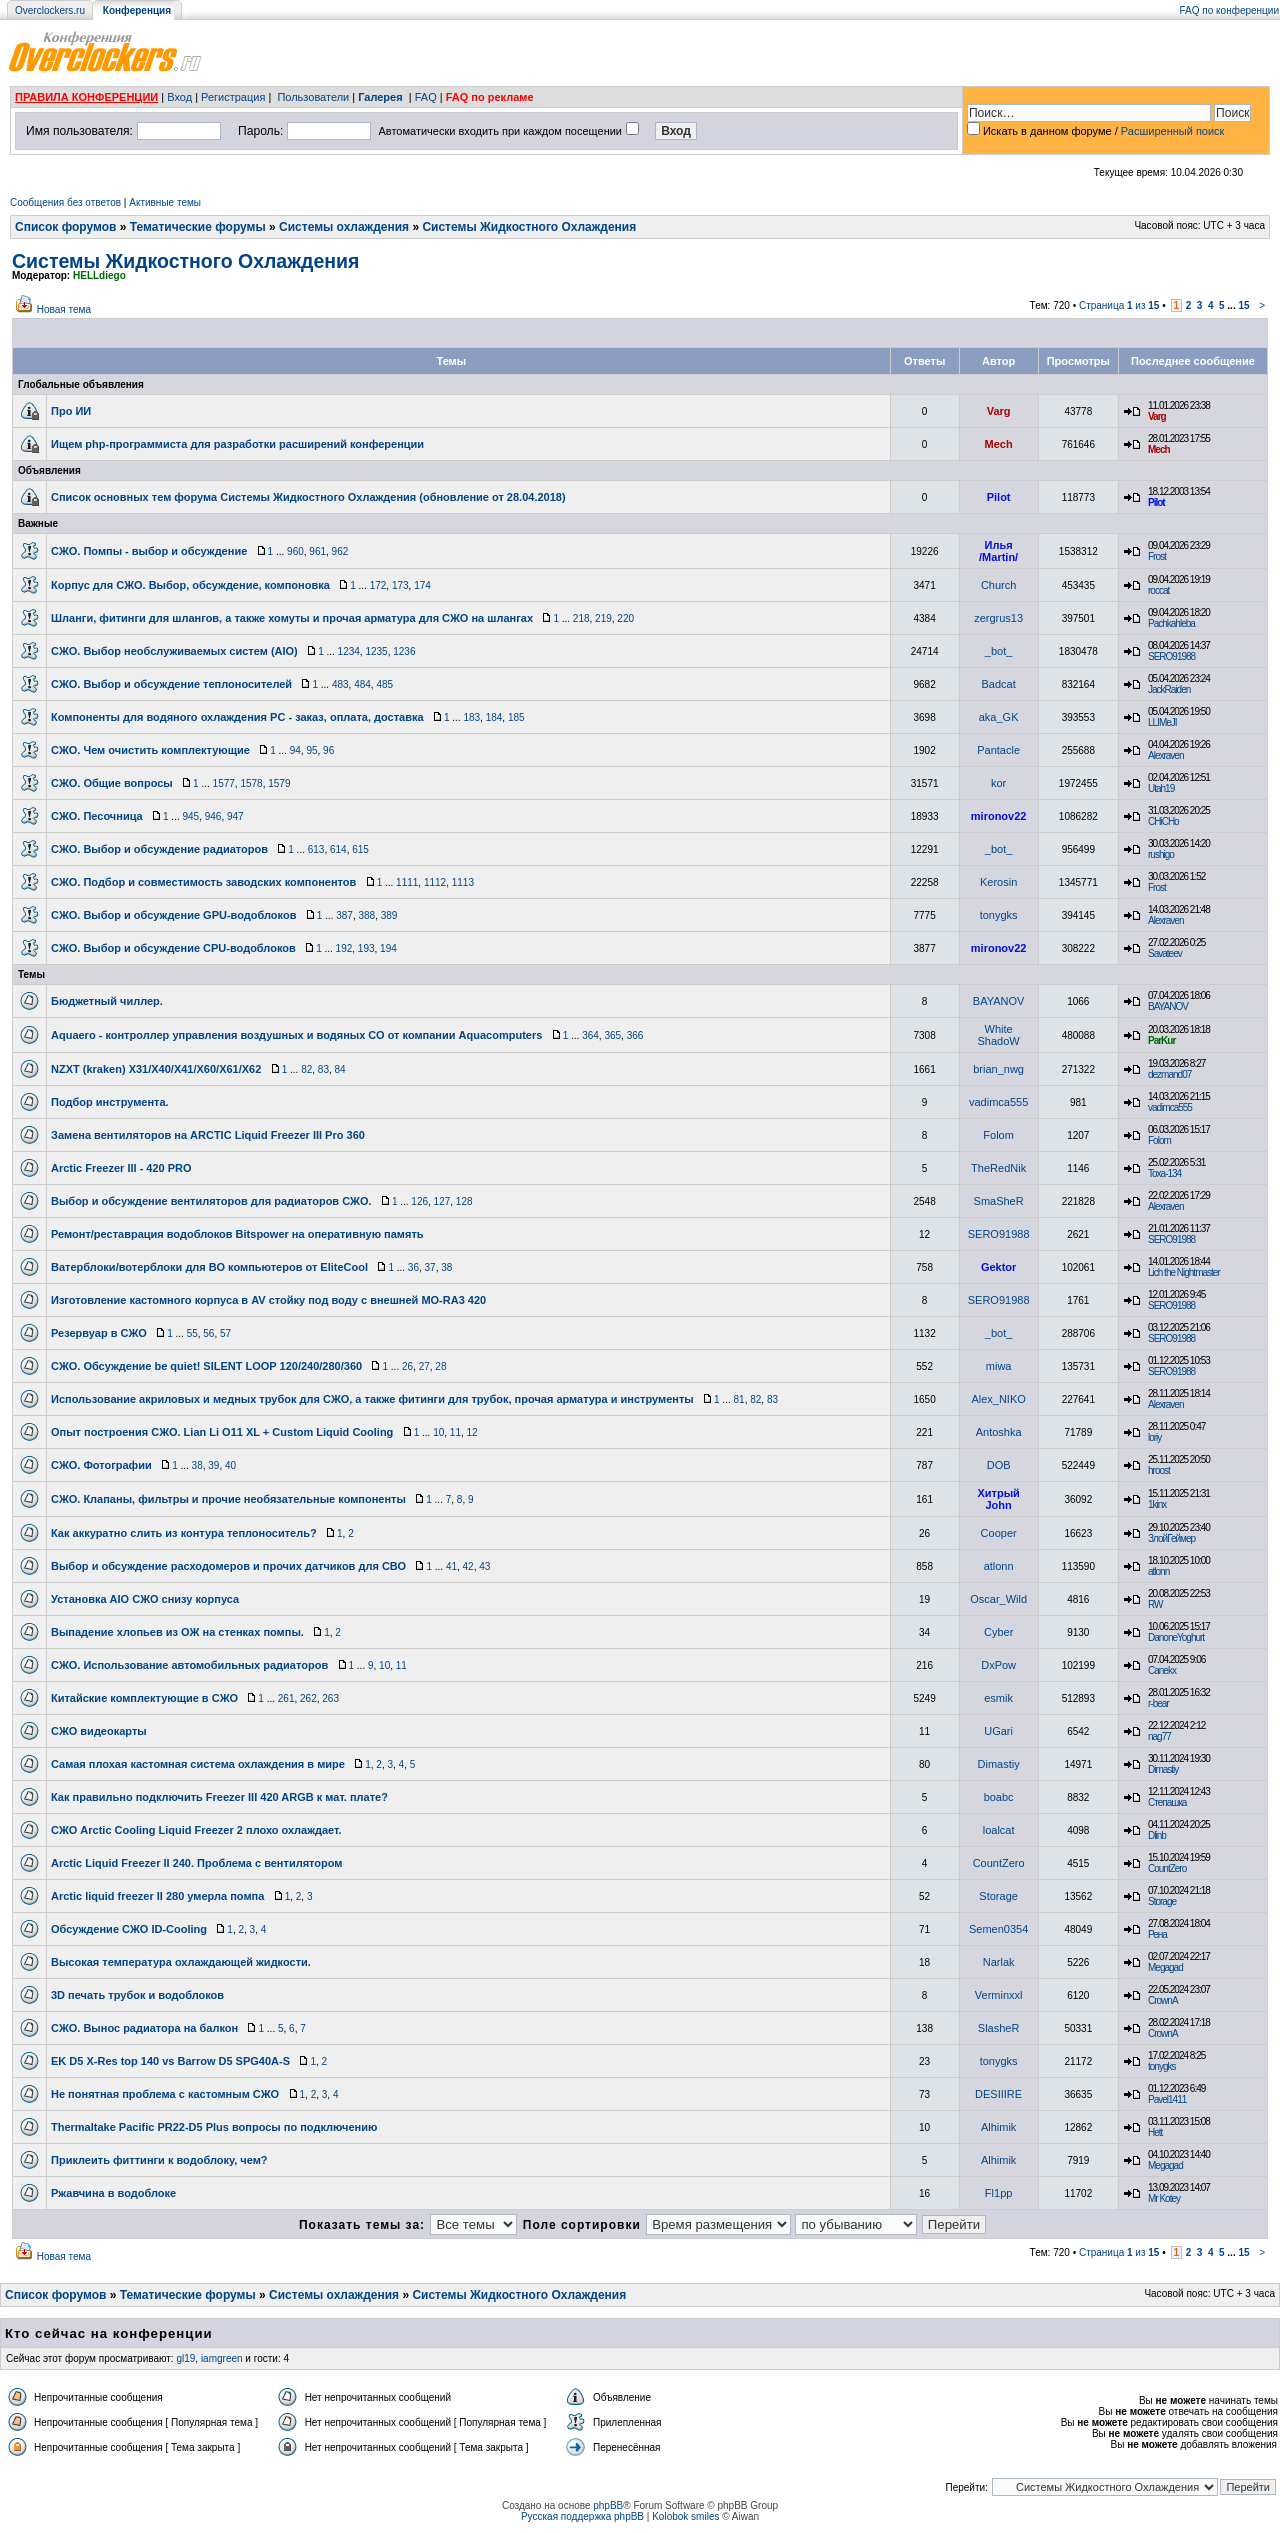  Describe the element at coordinates (208, 1135) in the screenshot. I see `Замена вентиляторов на ARCTIC Liquid Freezer III Pro 360` at that location.